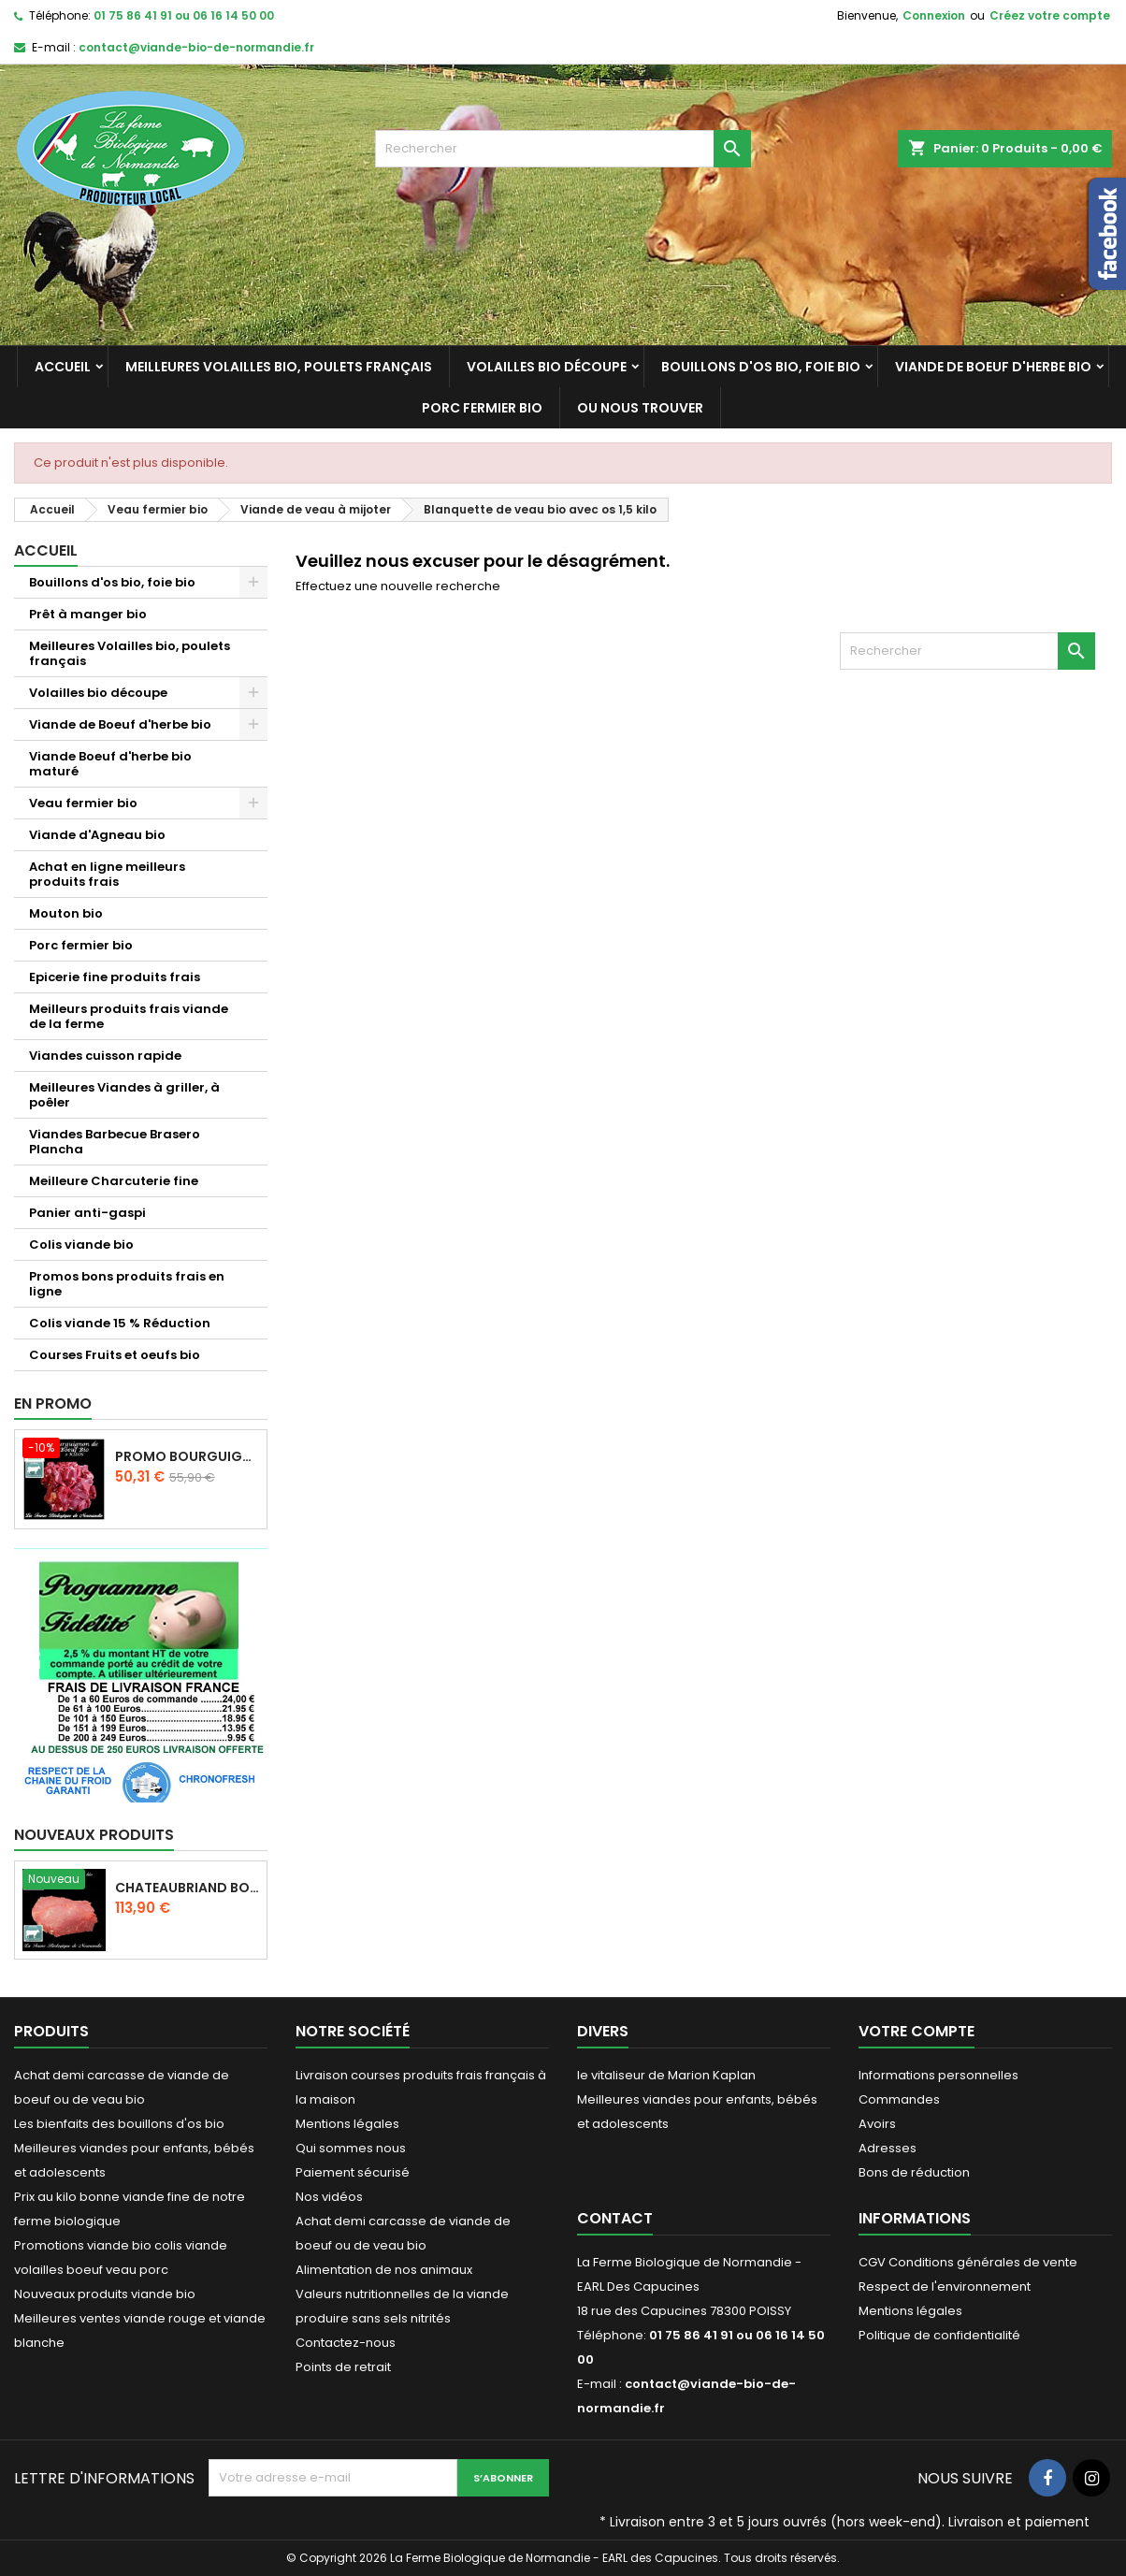  What do you see at coordinates (81, 1244) in the screenshot?
I see `Colis viande bio` at bounding box center [81, 1244].